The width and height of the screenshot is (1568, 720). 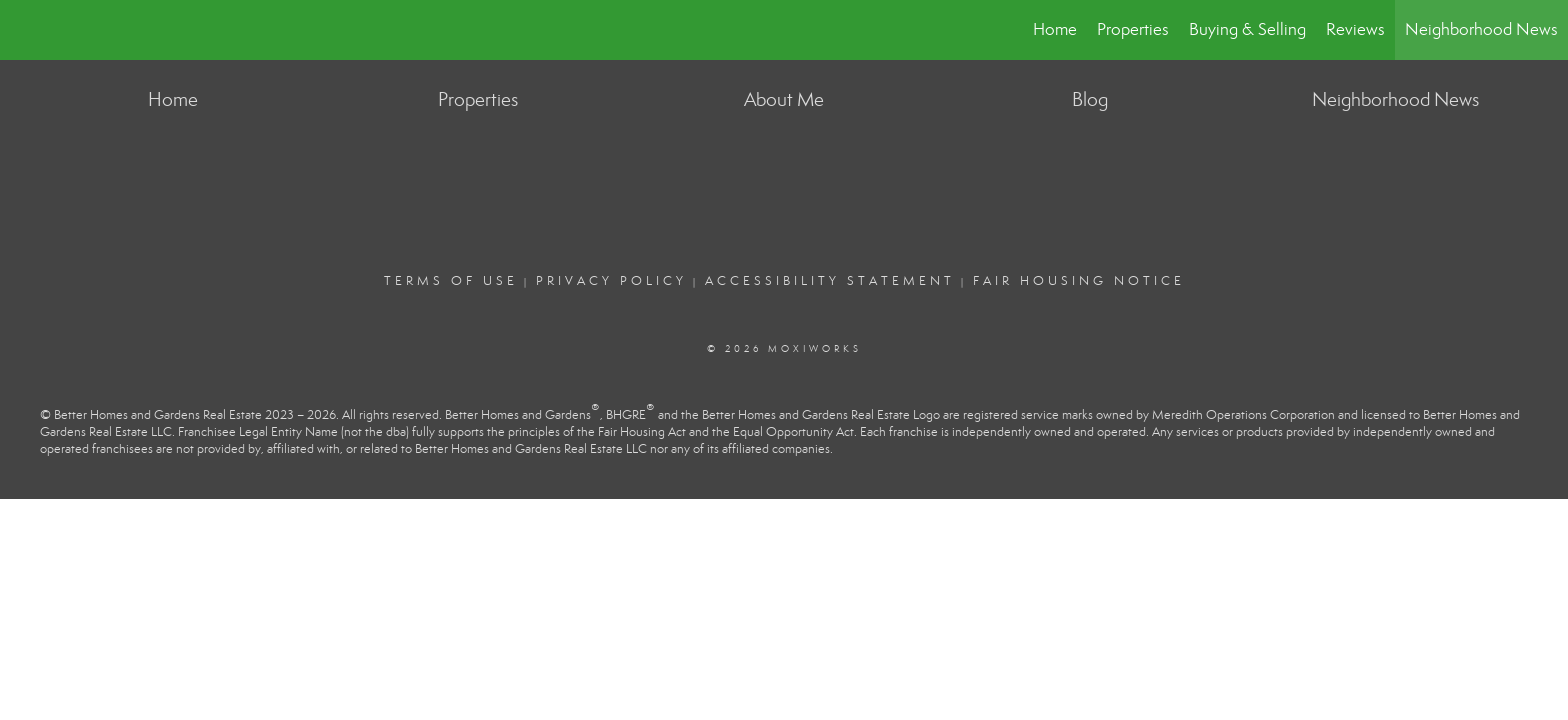 I want to click on Fair Housing Notice, so click(x=1079, y=281).